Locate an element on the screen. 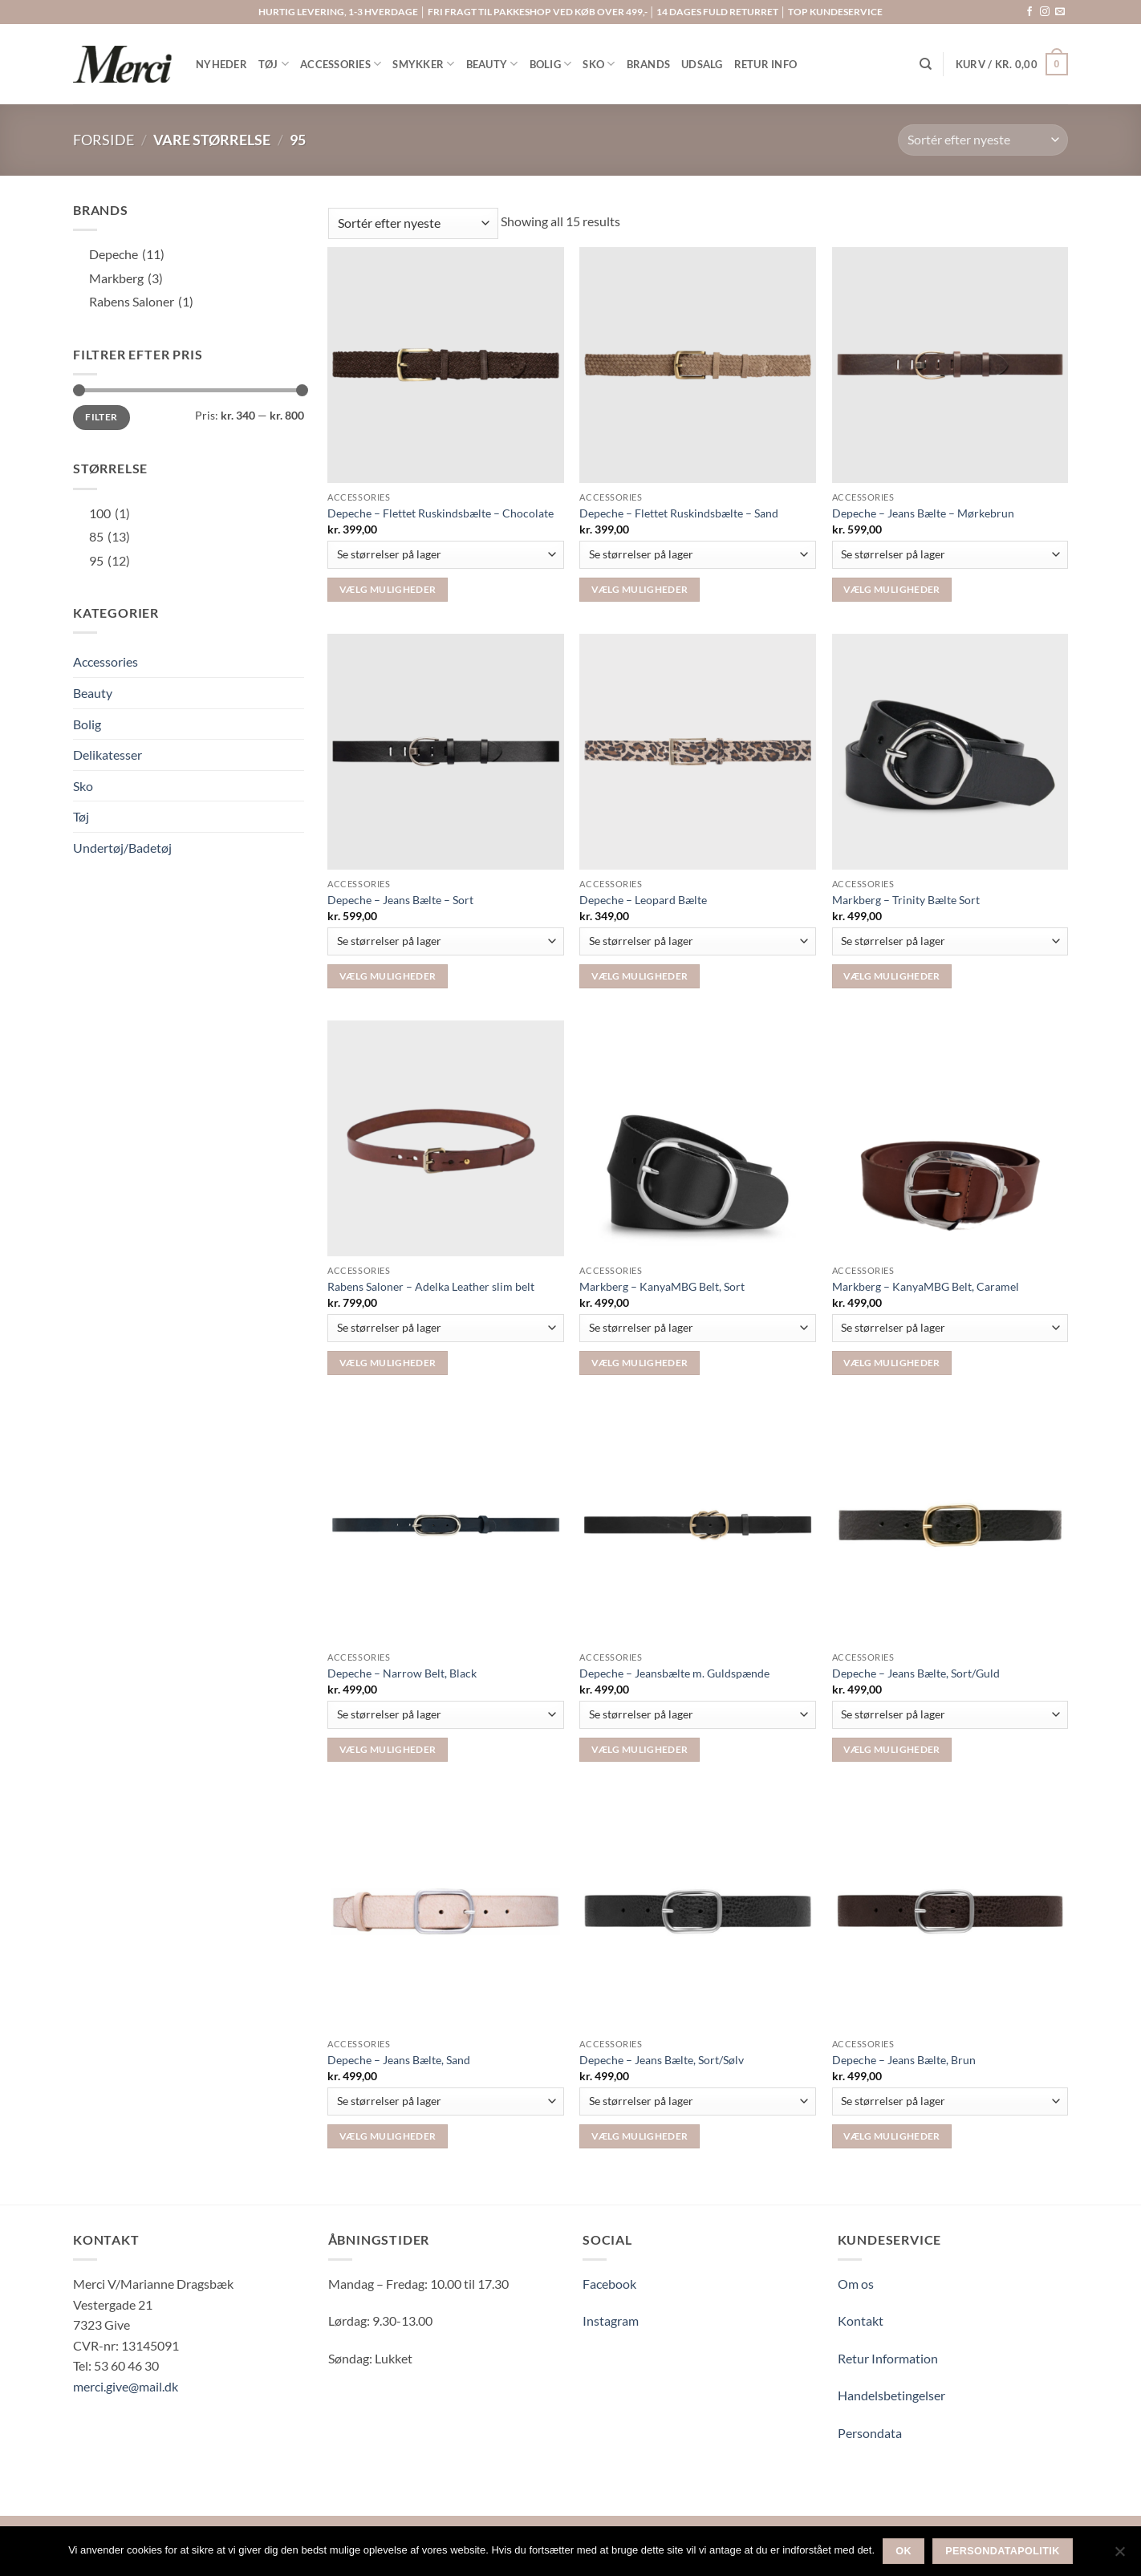 Image resolution: width=1141 pixels, height=2576 pixels. Ok is located at coordinates (903, 2551).